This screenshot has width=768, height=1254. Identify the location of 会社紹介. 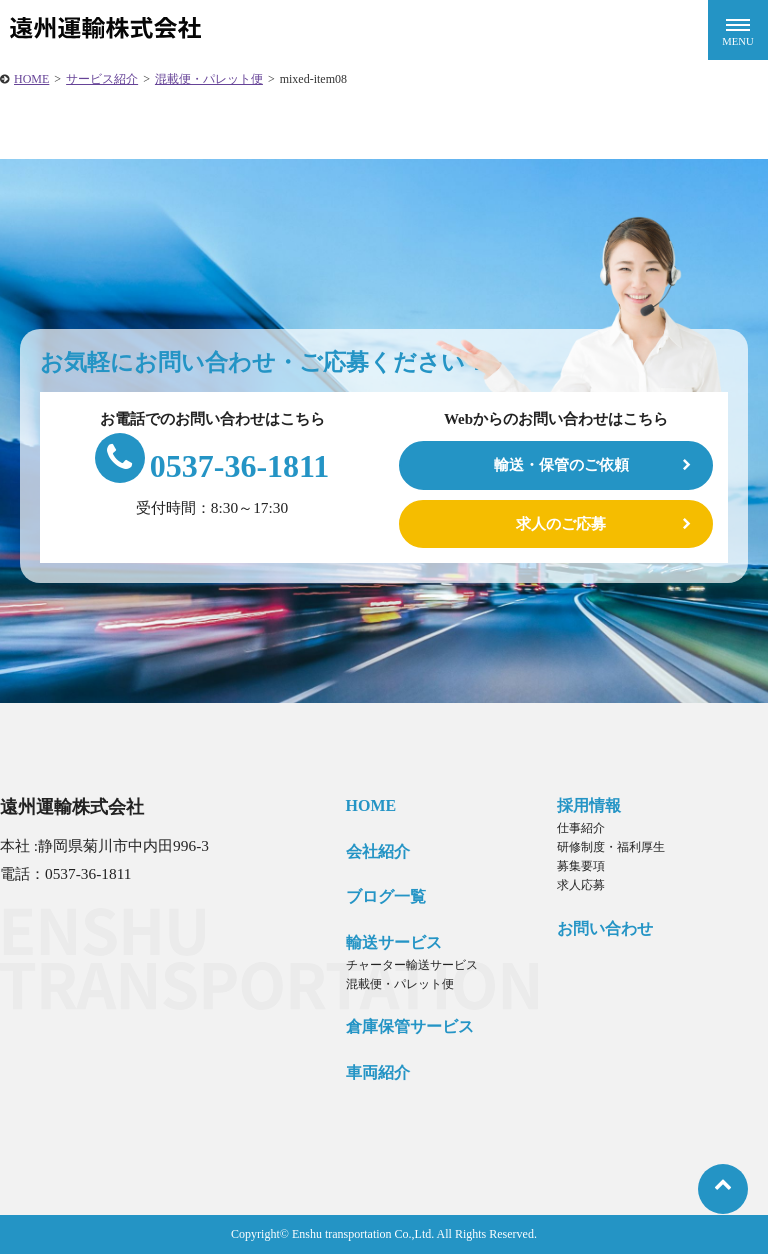
(378, 851).